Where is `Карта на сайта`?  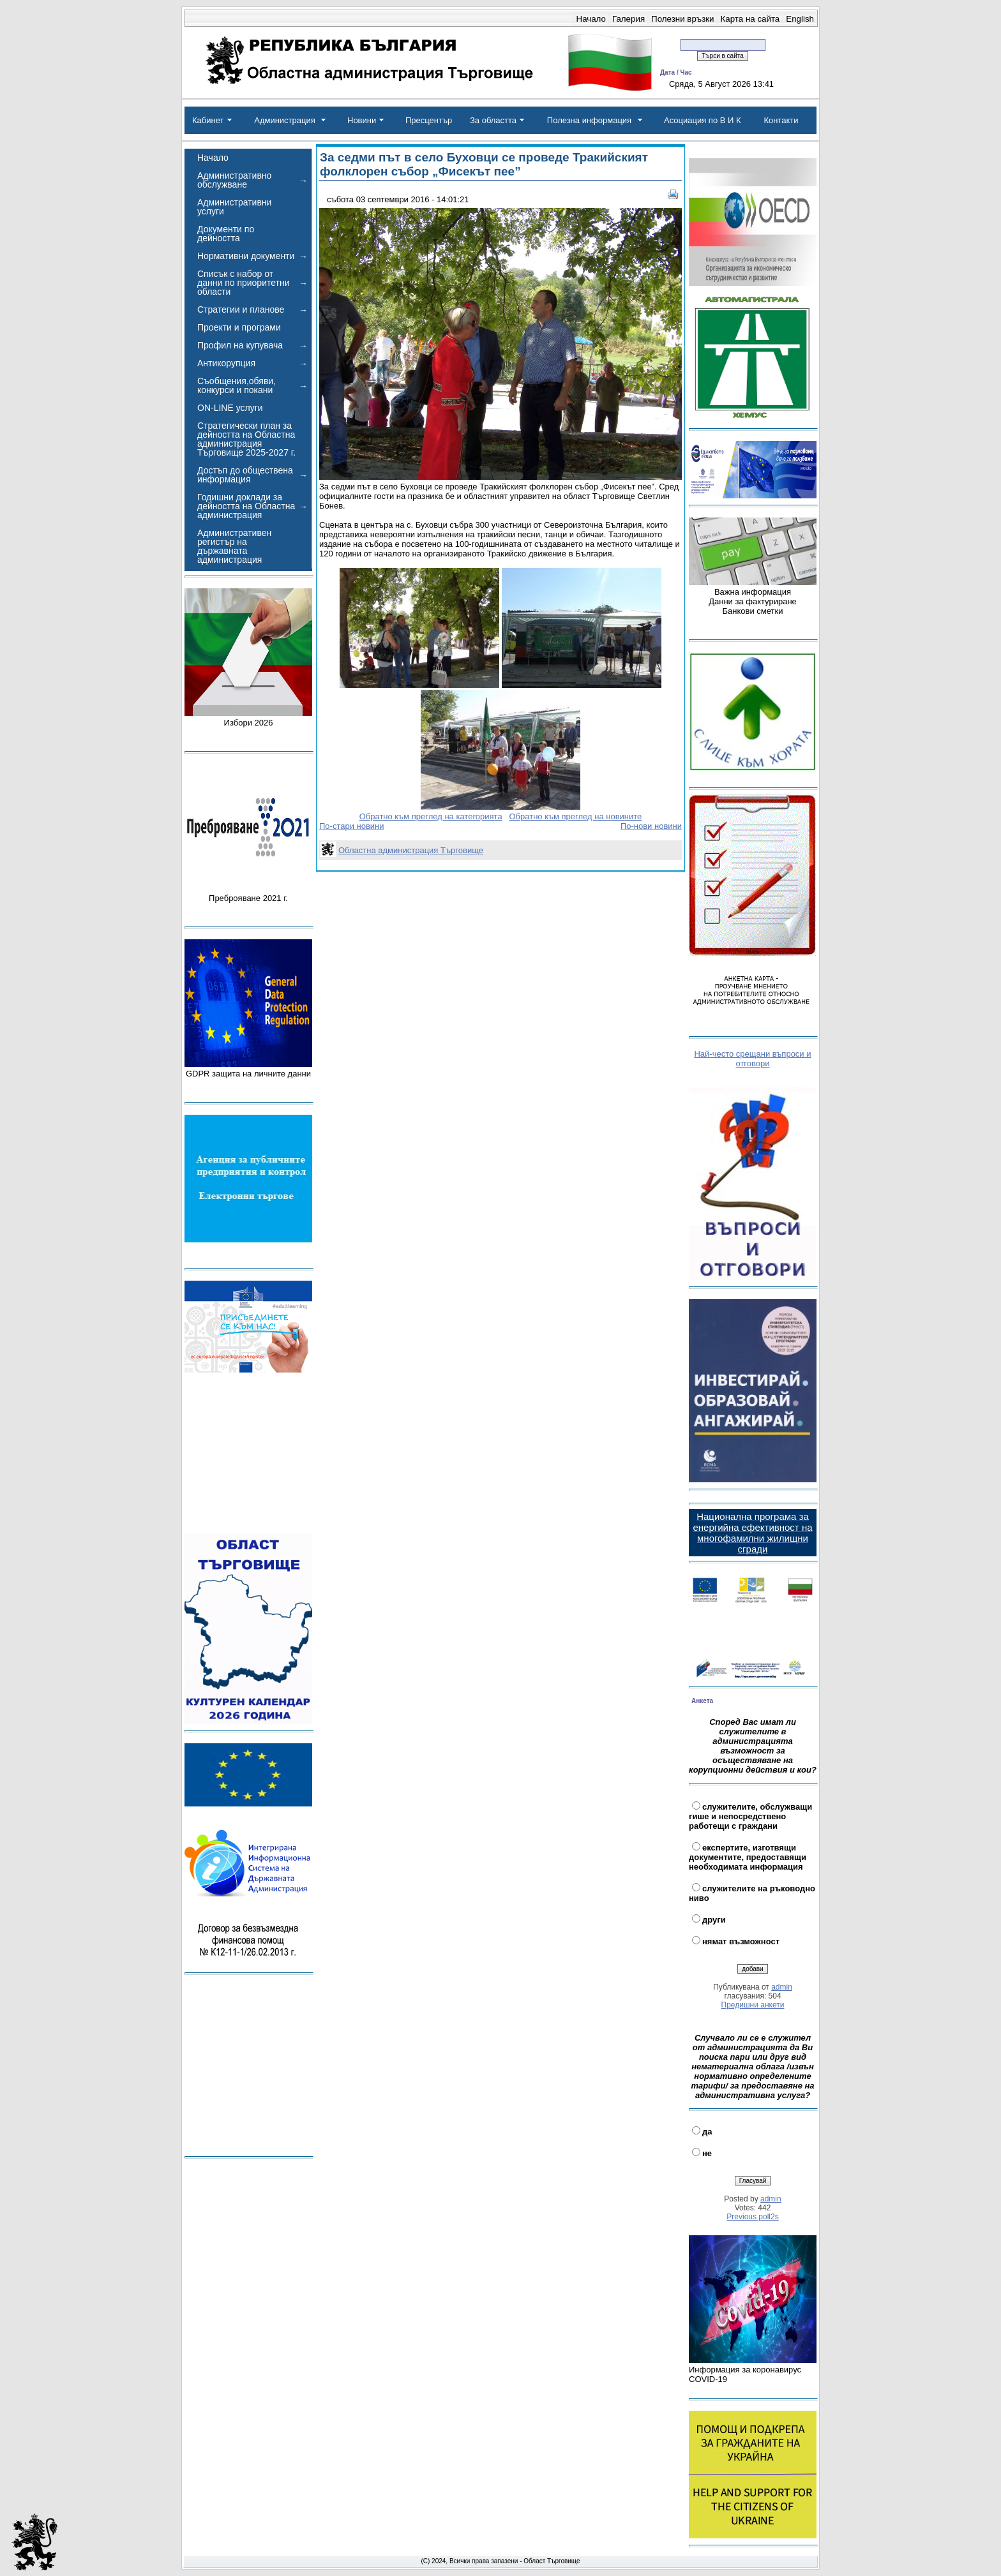 Карта на сайта is located at coordinates (750, 19).